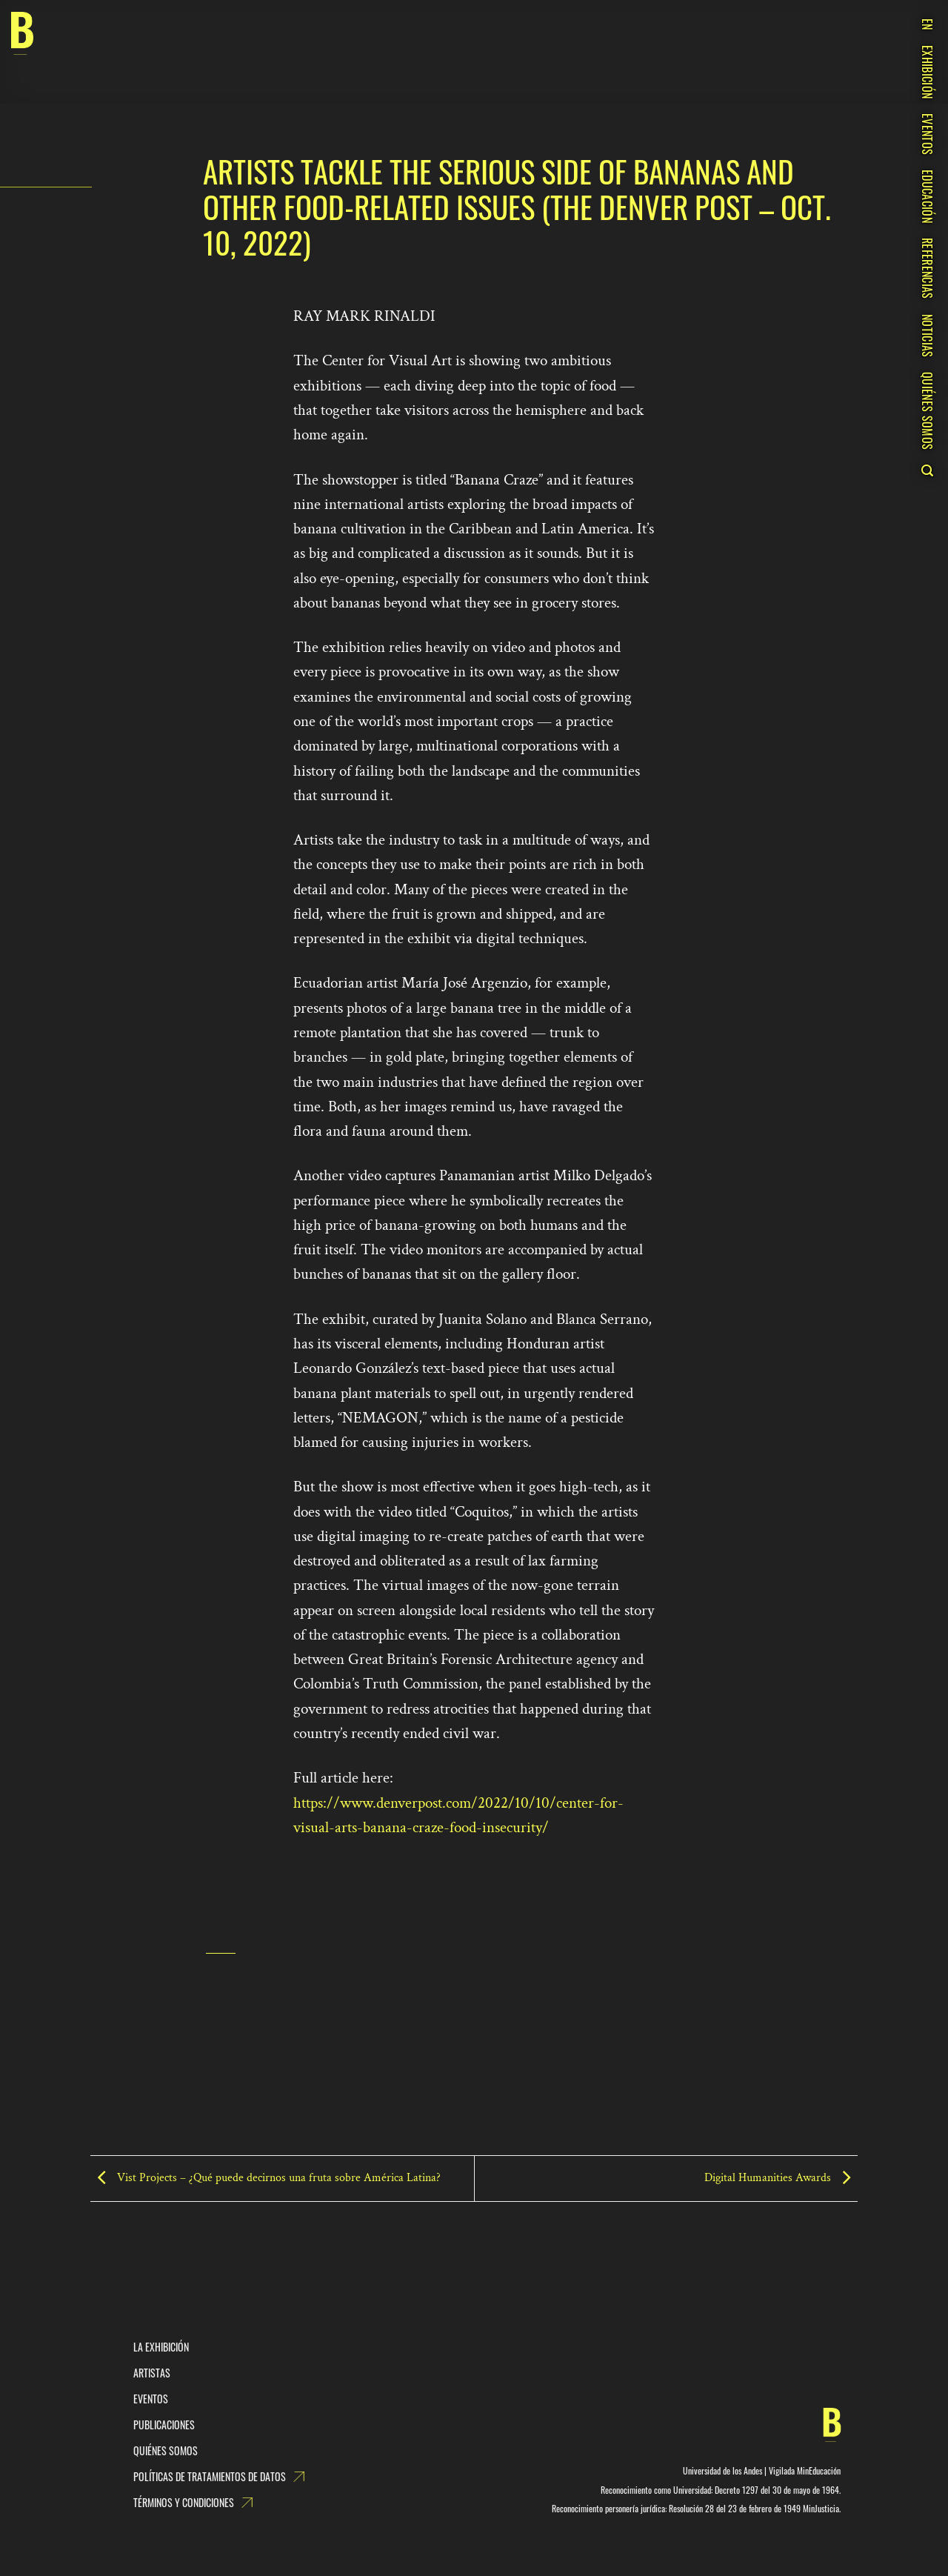 The height and width of the screenshot is (2576, 948). Describe the element at coordinates (927, 24) in the screenshot. I see `EN` at that location.